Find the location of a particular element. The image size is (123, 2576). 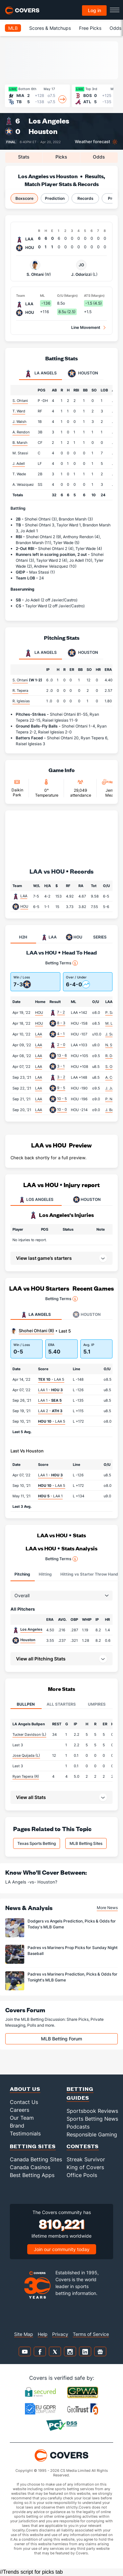

Weather forecast is located at coordinates (92, 141).